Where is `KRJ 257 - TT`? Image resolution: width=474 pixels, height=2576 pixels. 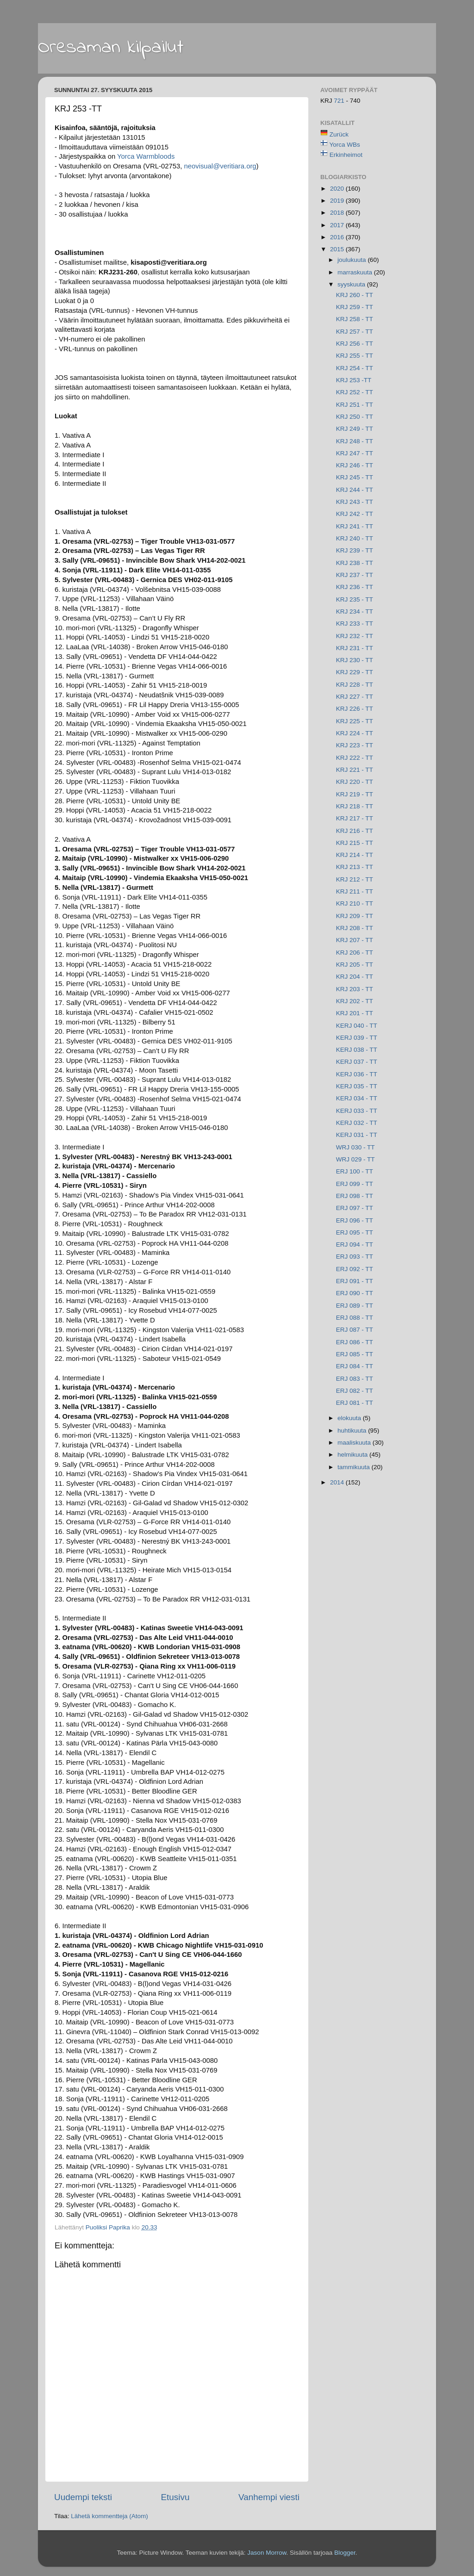
KRJ 257 - TT is located at coordinates (354, 331).